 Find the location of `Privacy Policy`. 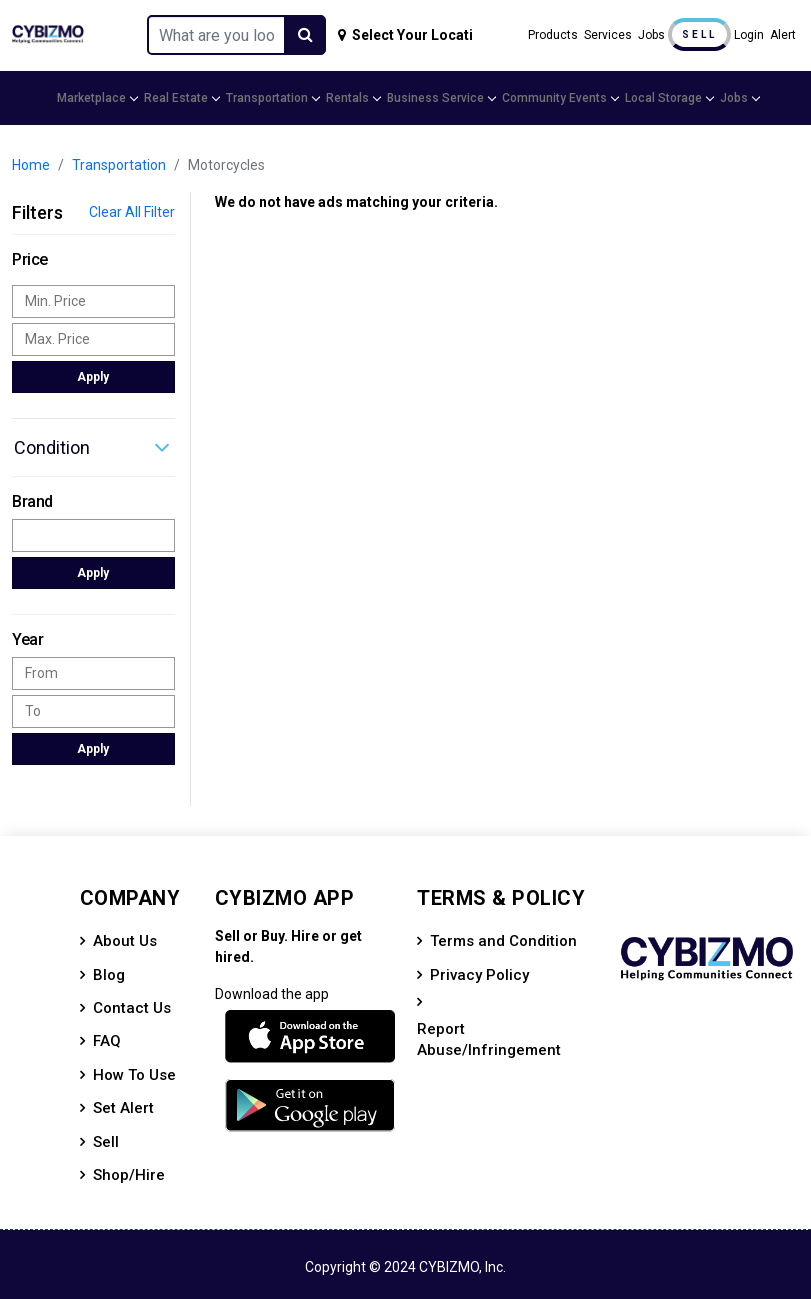

Privacy Policy is located at coordinates (479, 975).